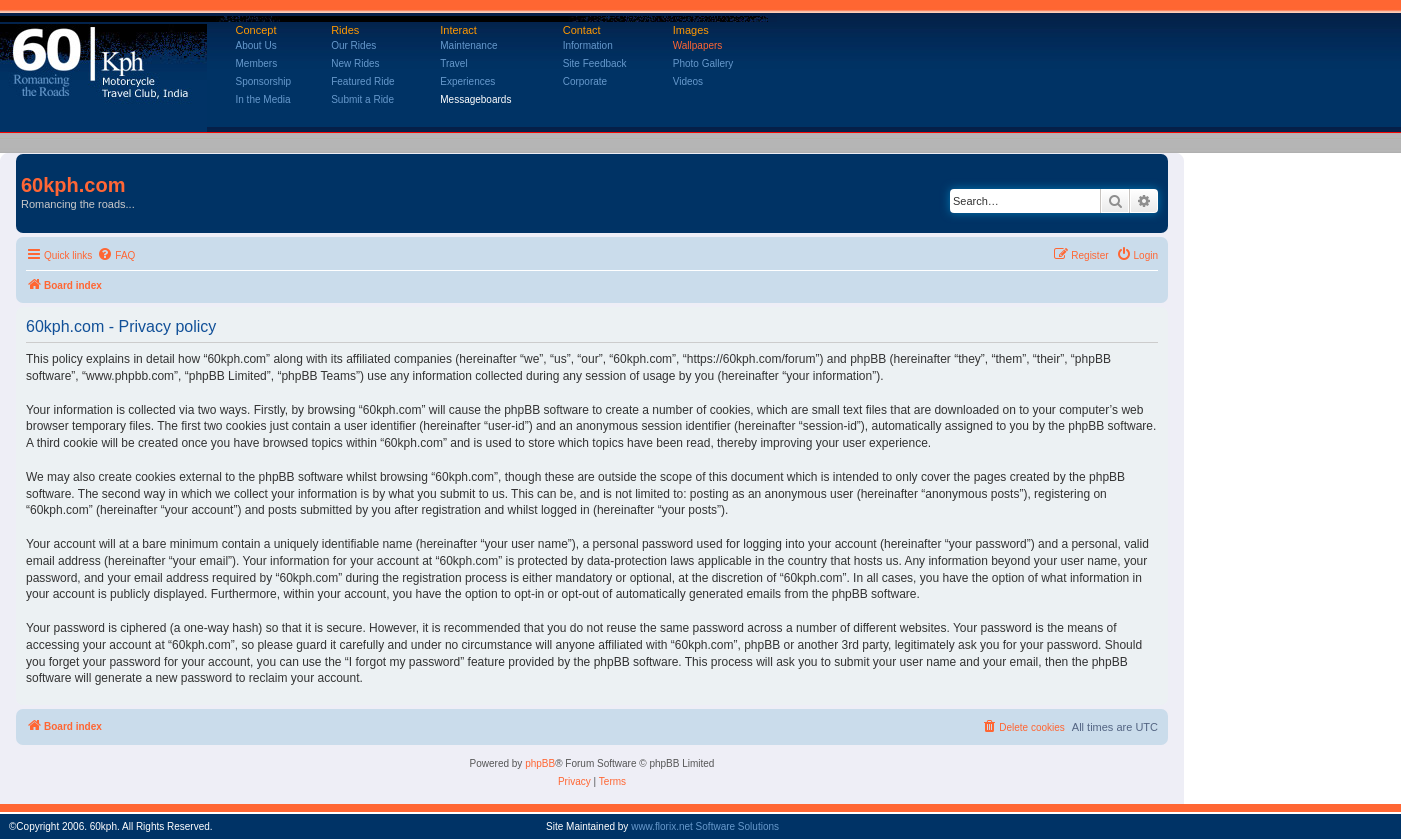 This screenshot has width=1401, height=839. What do you see at coordinates (585, 81) in the screenshot?
I see `Corporate` at bounding box center [585, 81].